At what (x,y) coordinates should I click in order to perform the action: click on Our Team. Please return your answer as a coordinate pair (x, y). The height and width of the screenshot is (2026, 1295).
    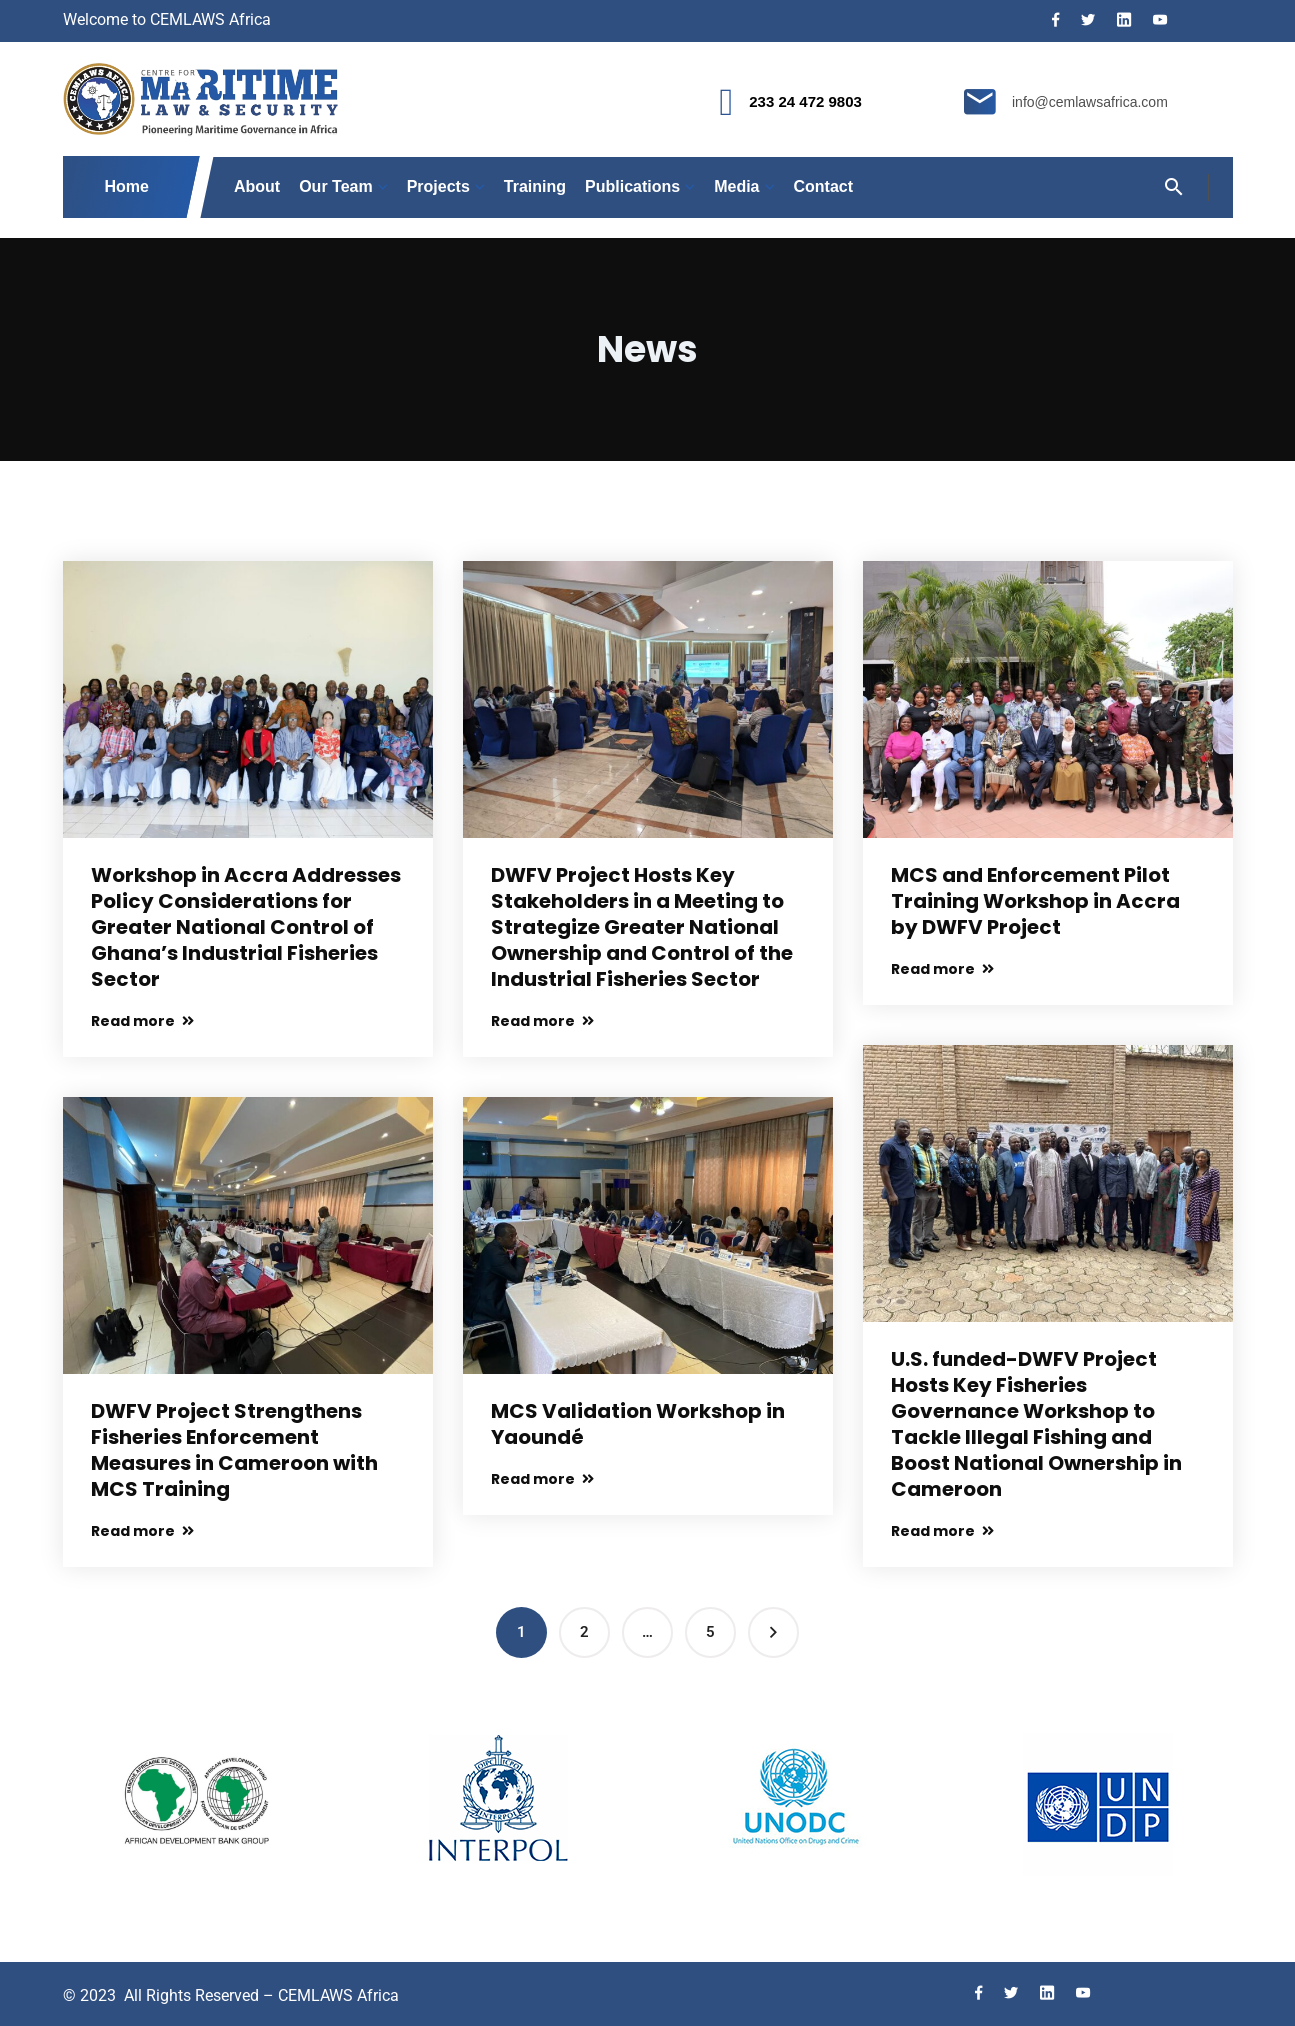
    Looking at the image, I should click on (336, 186).